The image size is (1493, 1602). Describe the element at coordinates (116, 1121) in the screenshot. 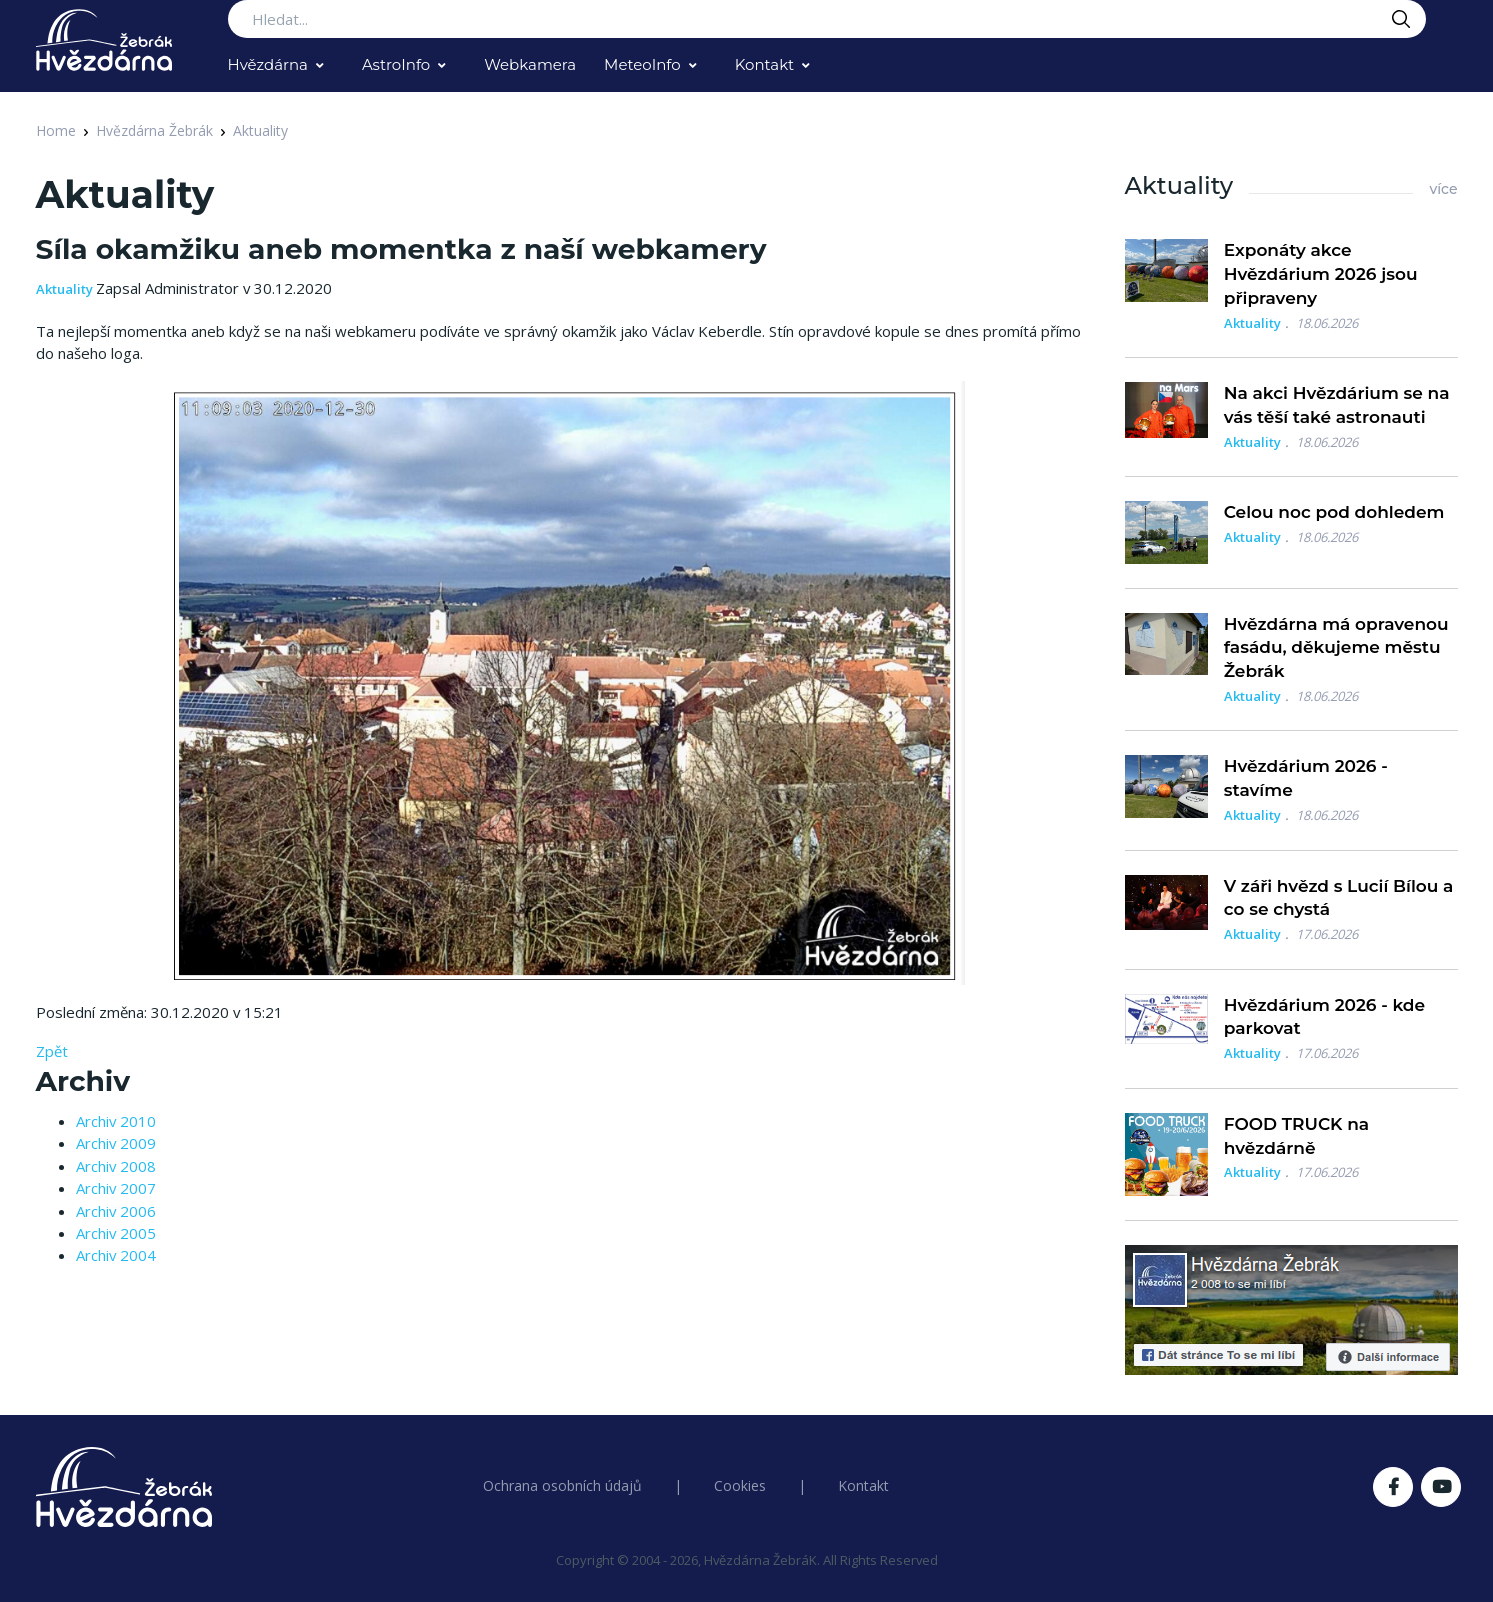

I see `Archiv 2010` at that location.